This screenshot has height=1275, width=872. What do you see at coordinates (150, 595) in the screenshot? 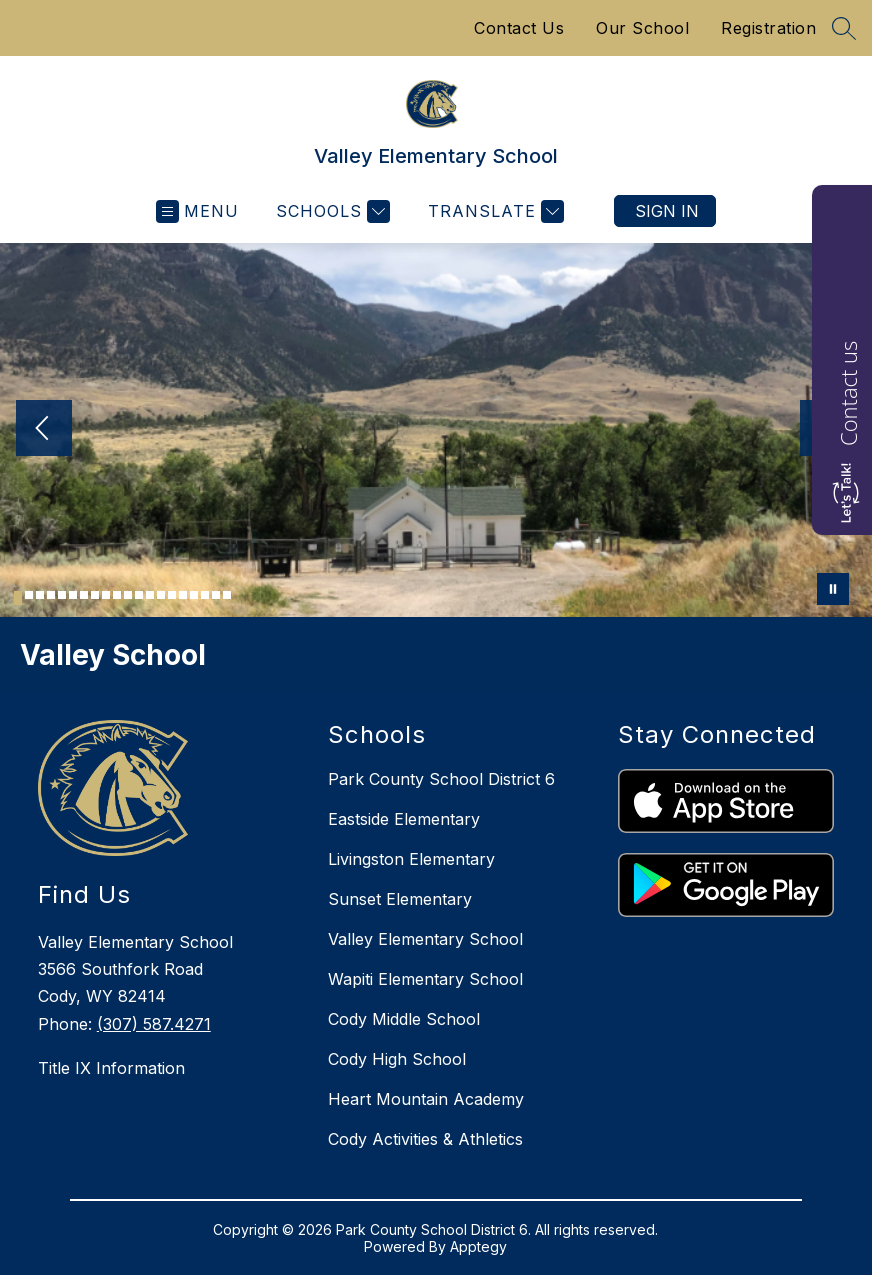
I see `[Image 13]` at bounding box center [150, 595].